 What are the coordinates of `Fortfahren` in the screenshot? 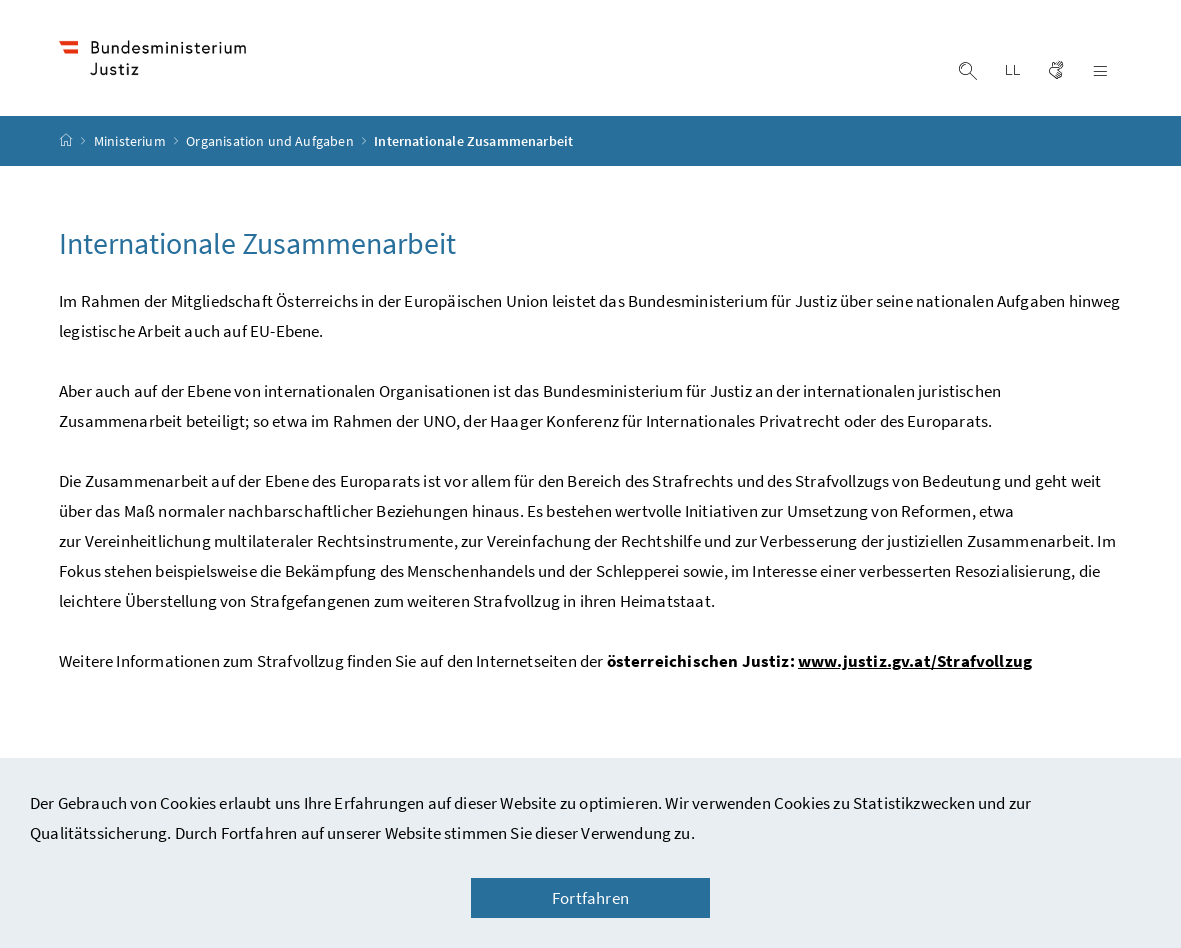 It's located at (590, 898).